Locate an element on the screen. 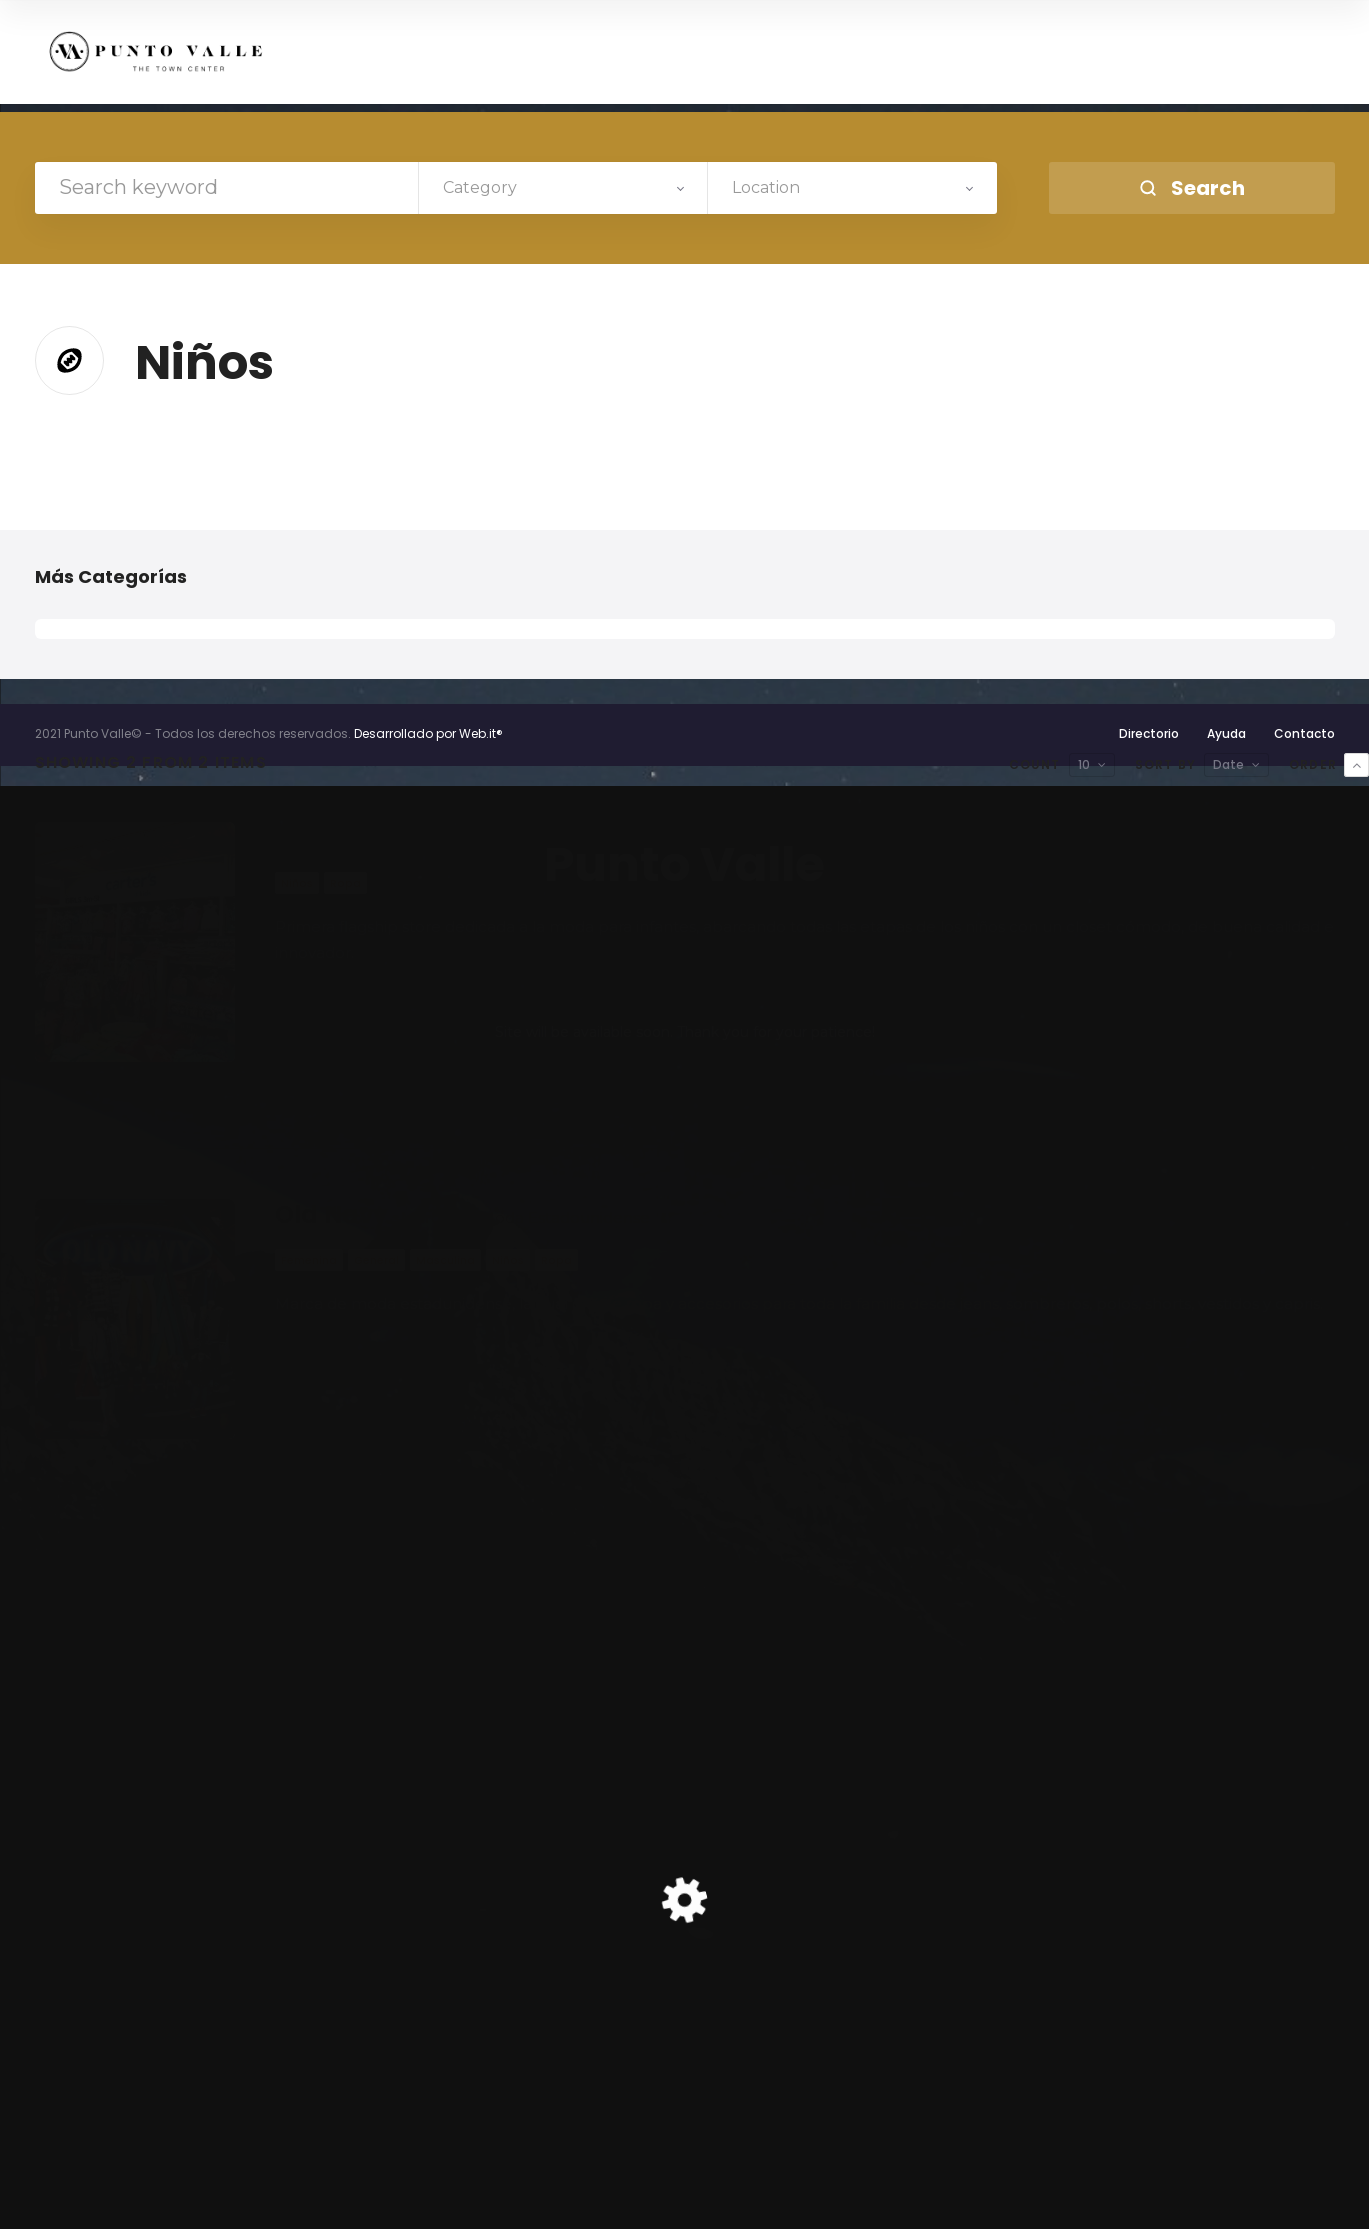  Date is located at coordinates (1228, 764).